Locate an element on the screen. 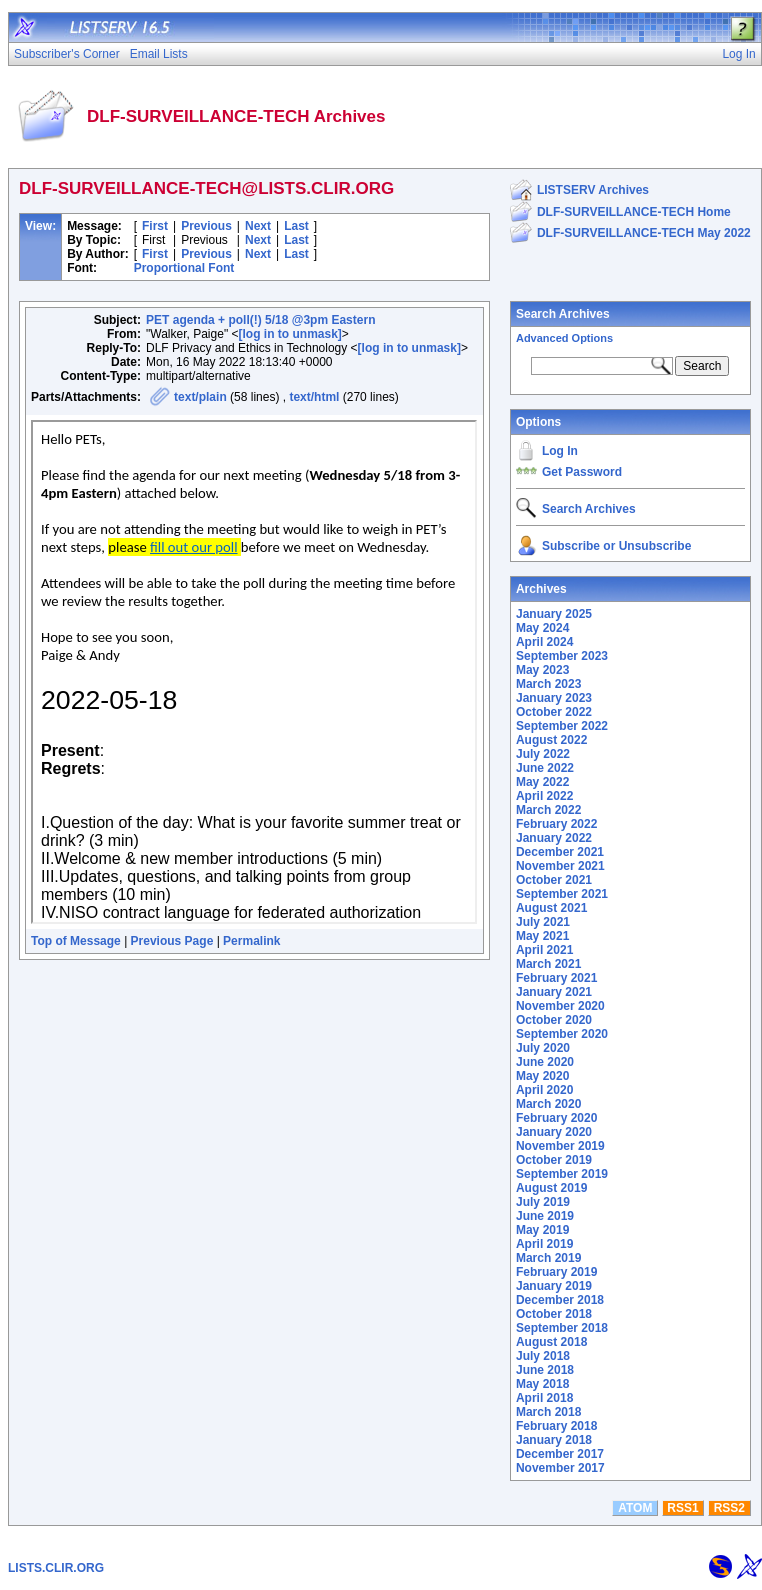 This screenshot has height=1590, width=762. February 2018 is located at coordinates (556, 1426).